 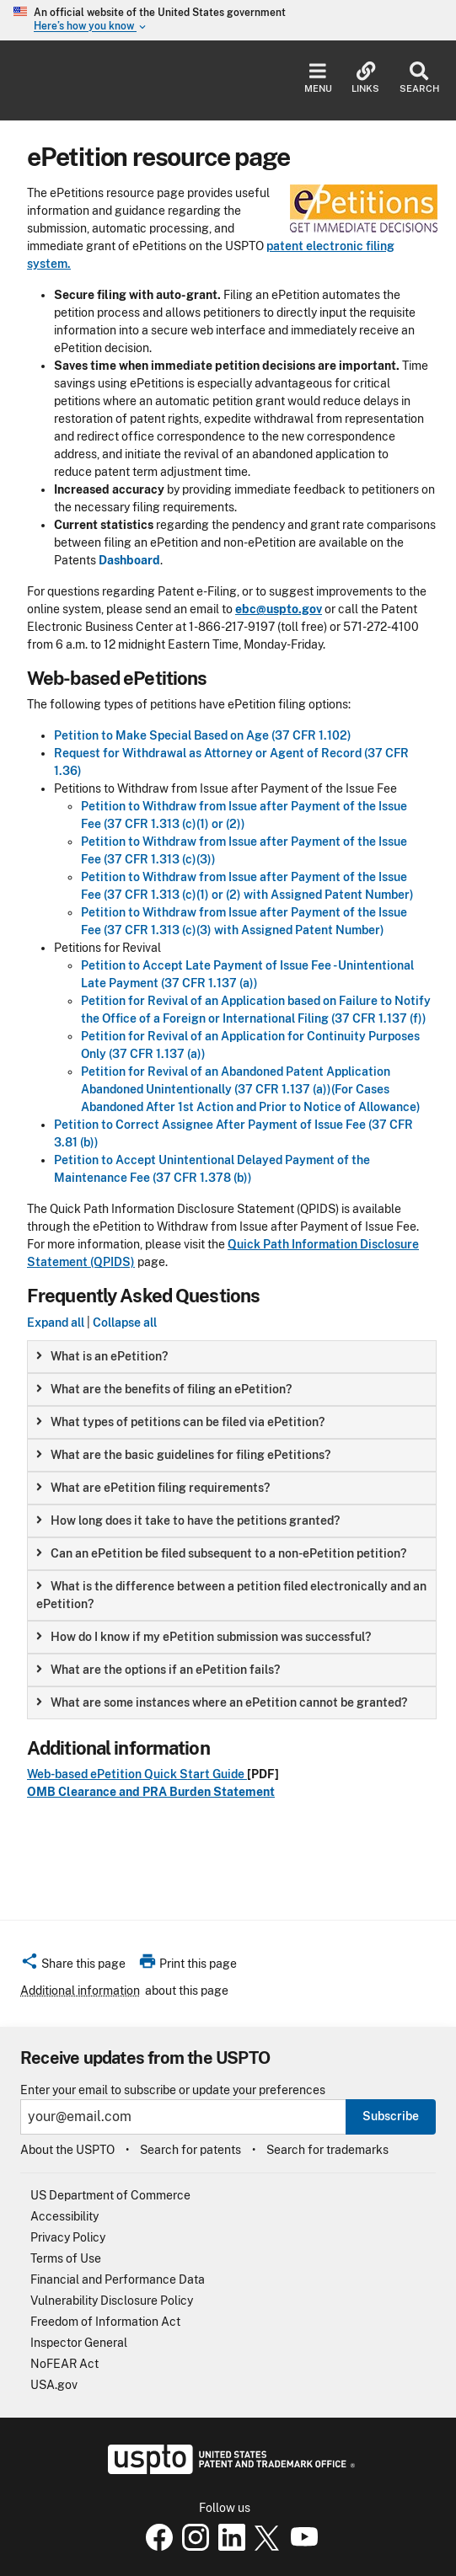 I want to click on Accessibility, so click(x=64, y=2216).